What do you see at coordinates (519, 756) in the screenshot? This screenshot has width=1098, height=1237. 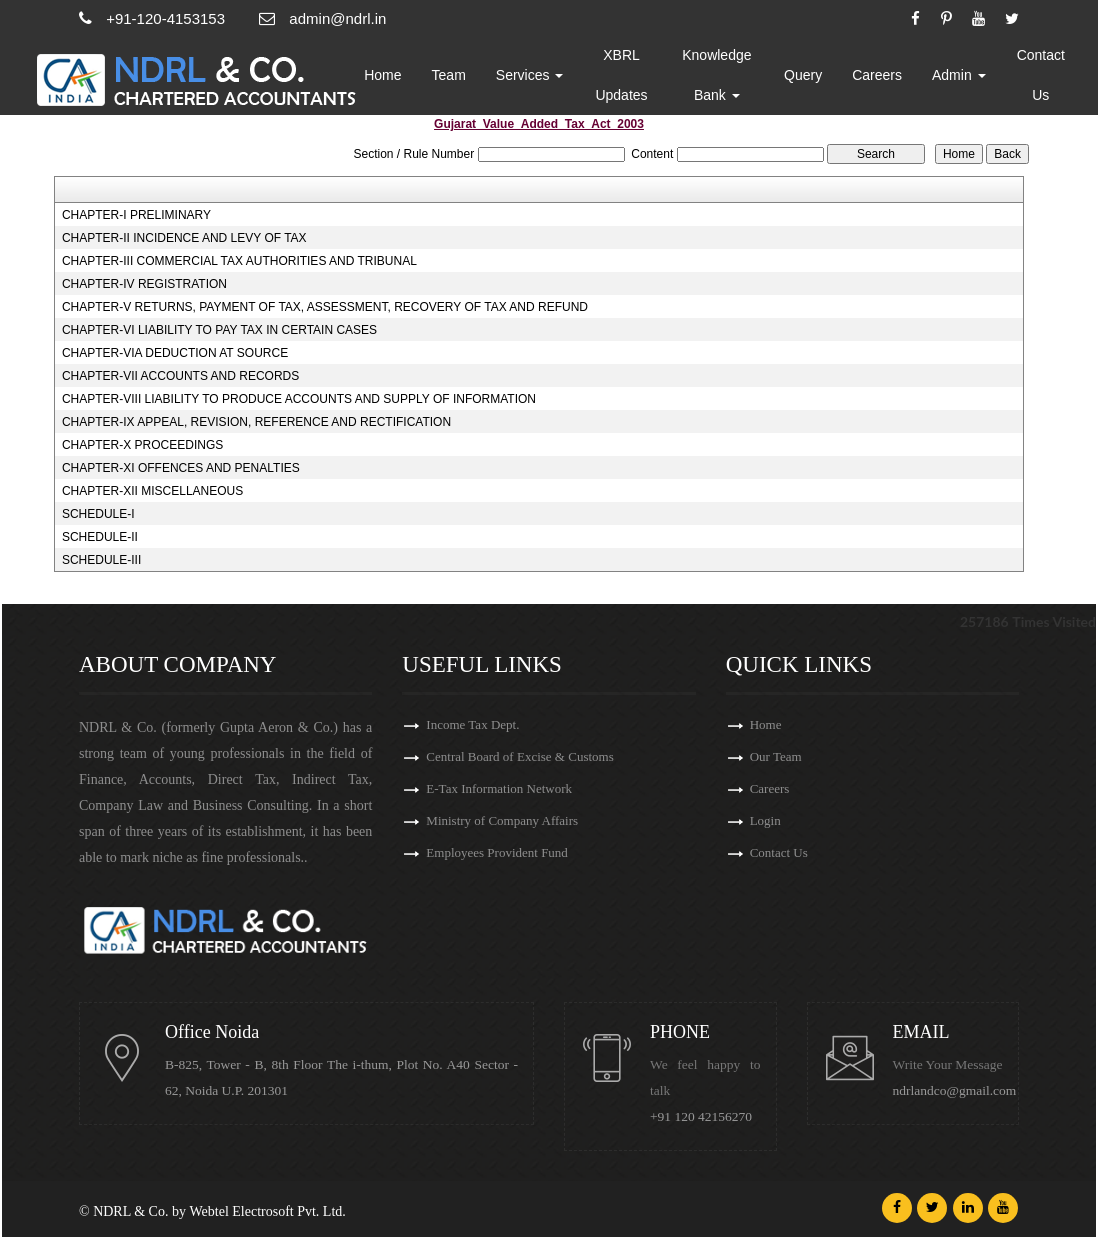 I see `Central Board of Excise & Customs` at bounding box center [519, 756].